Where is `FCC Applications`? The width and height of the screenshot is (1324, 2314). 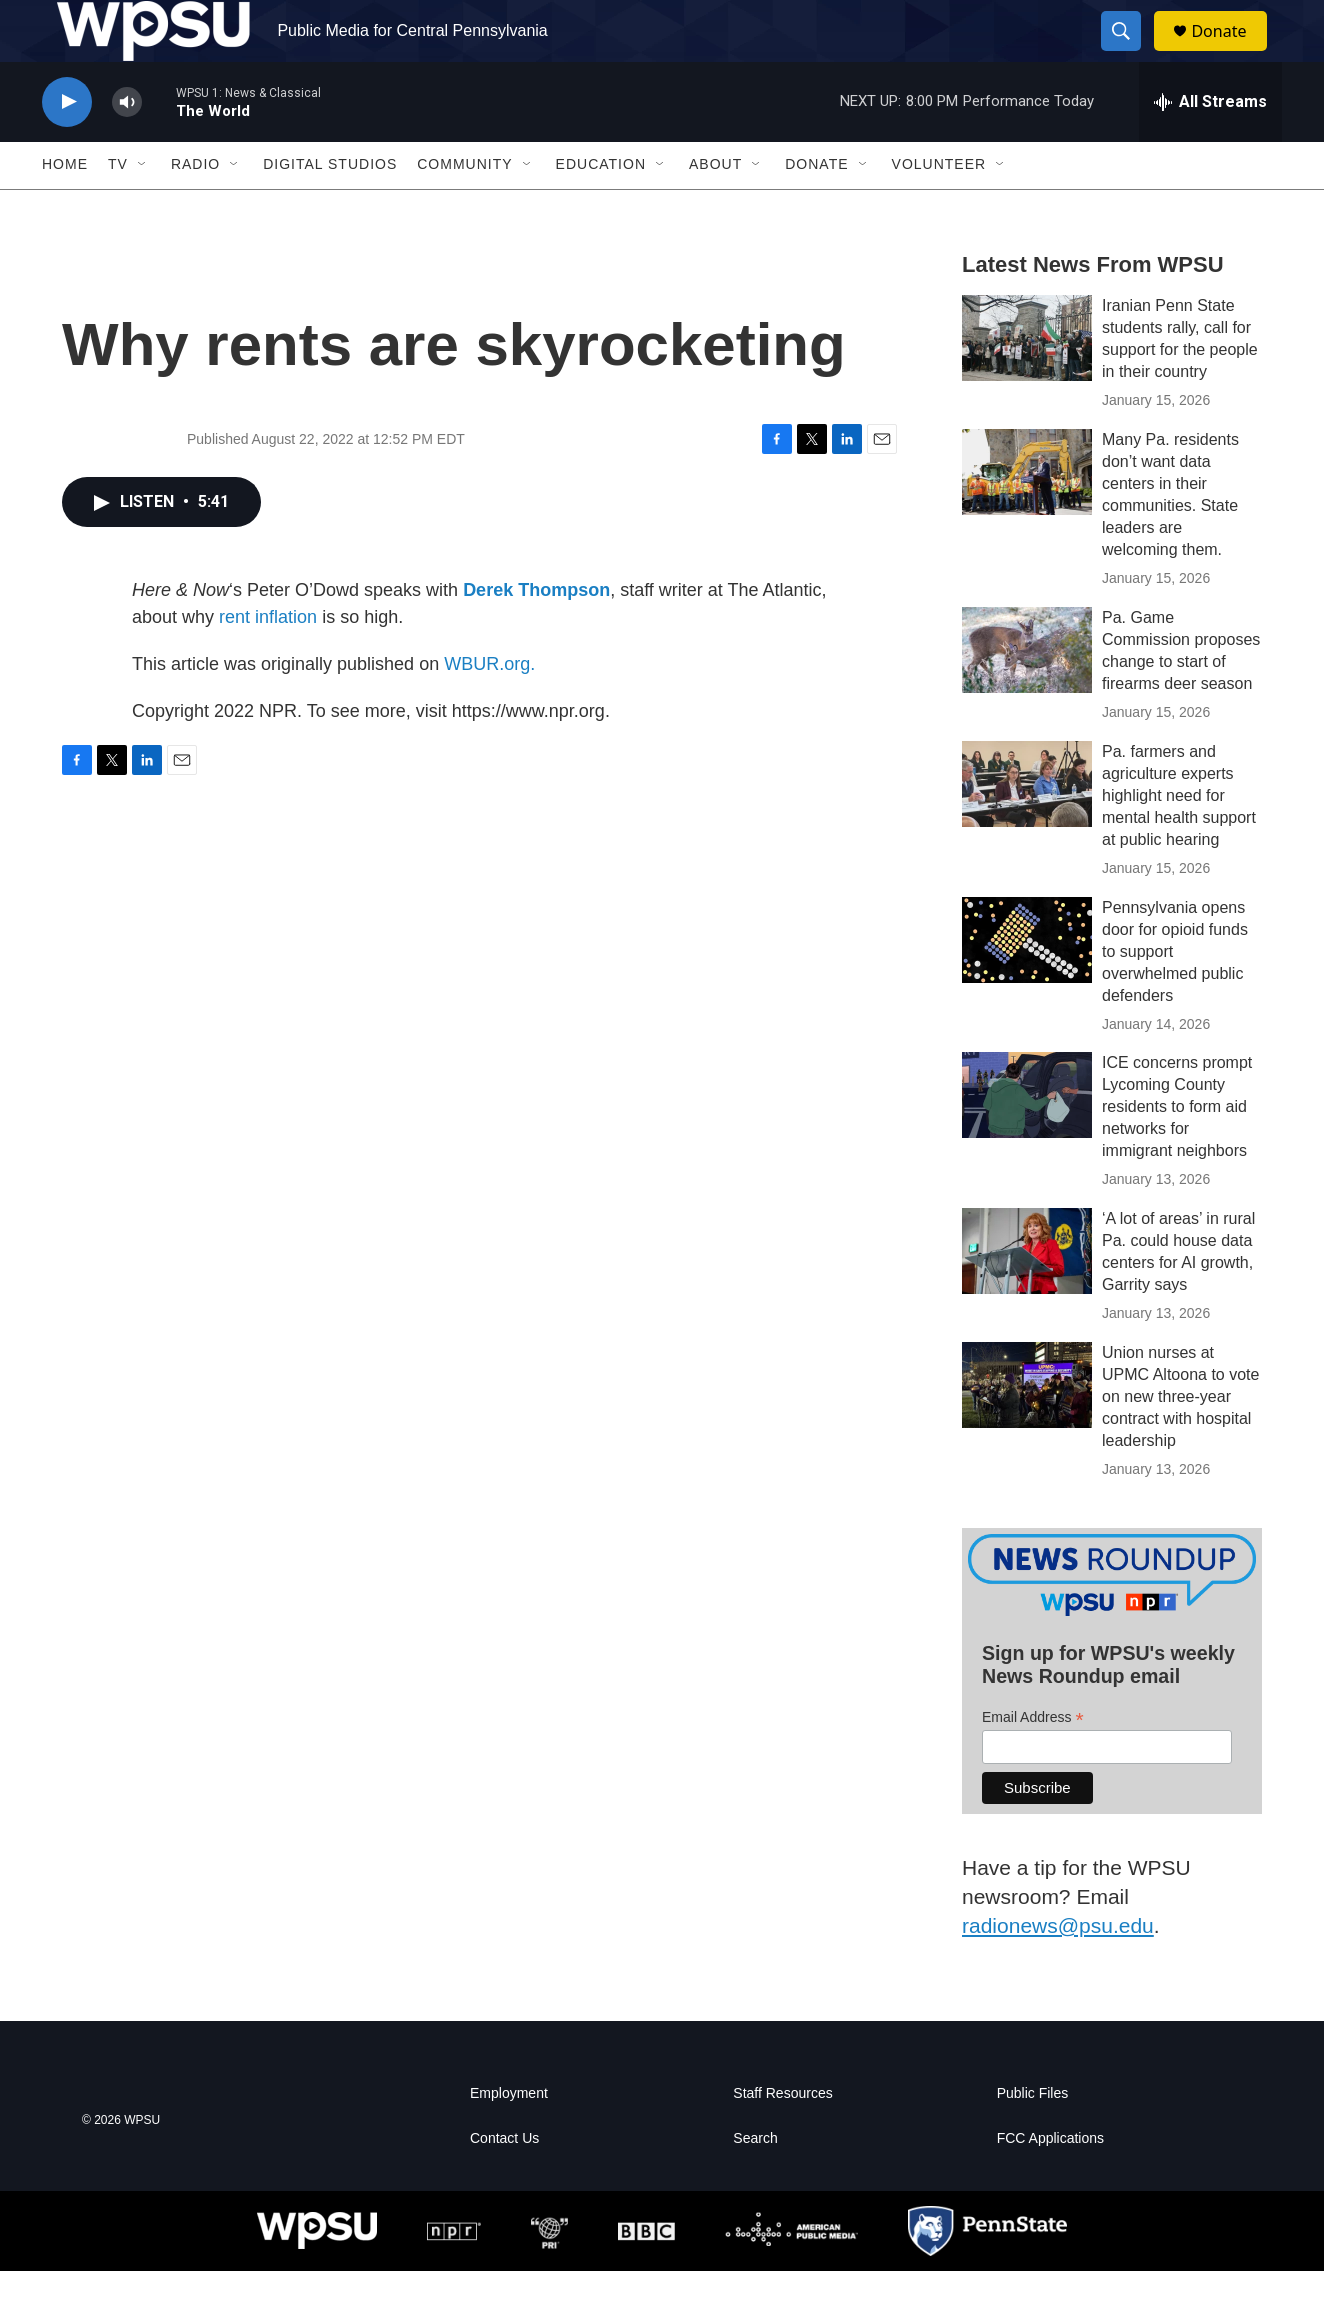 FCC Applications is located at coordinates (1050, 2181).